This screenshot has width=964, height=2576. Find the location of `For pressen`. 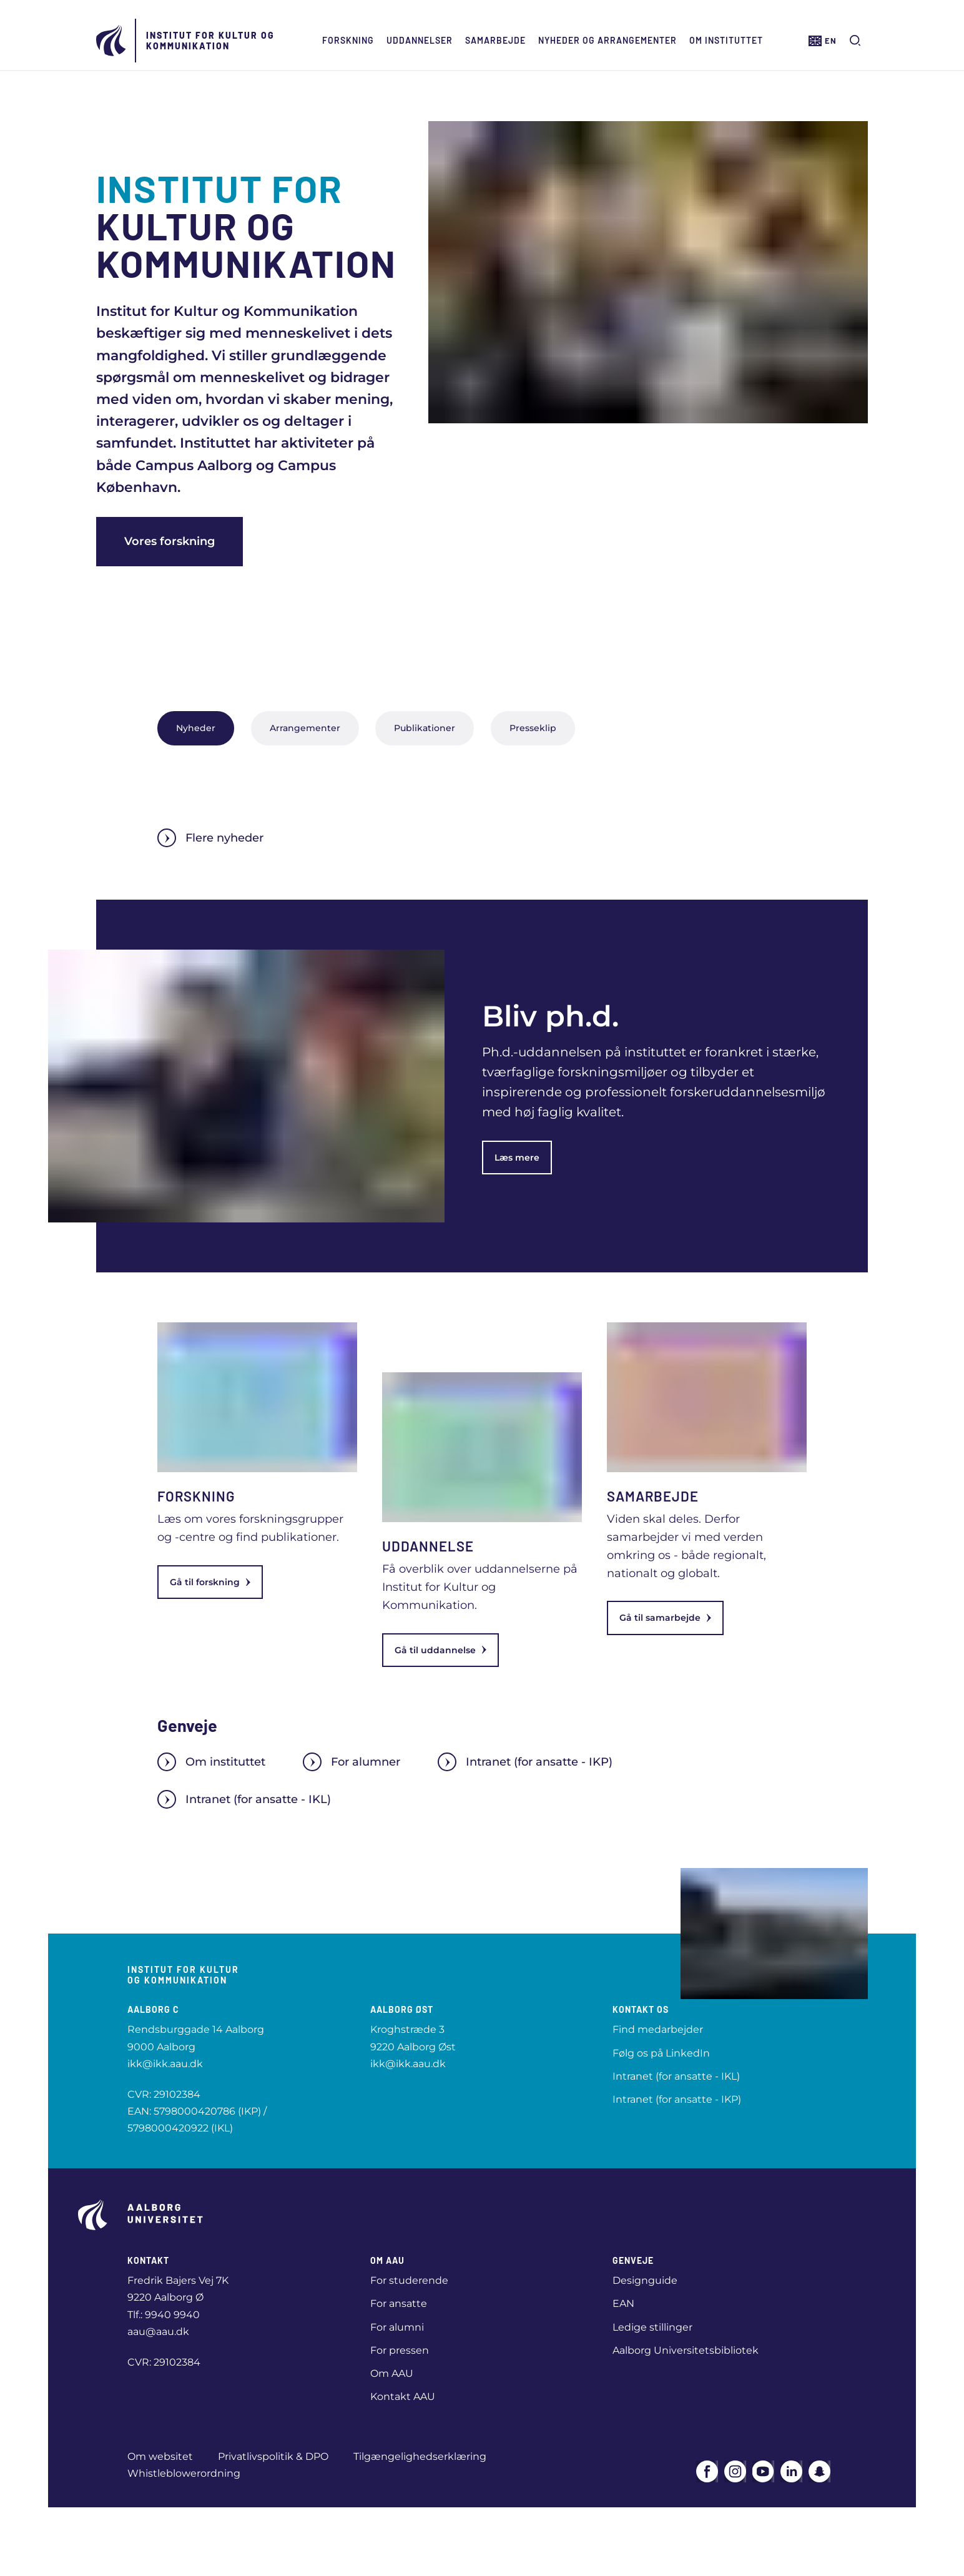

For pressen is located at coordinates (399, 2350).